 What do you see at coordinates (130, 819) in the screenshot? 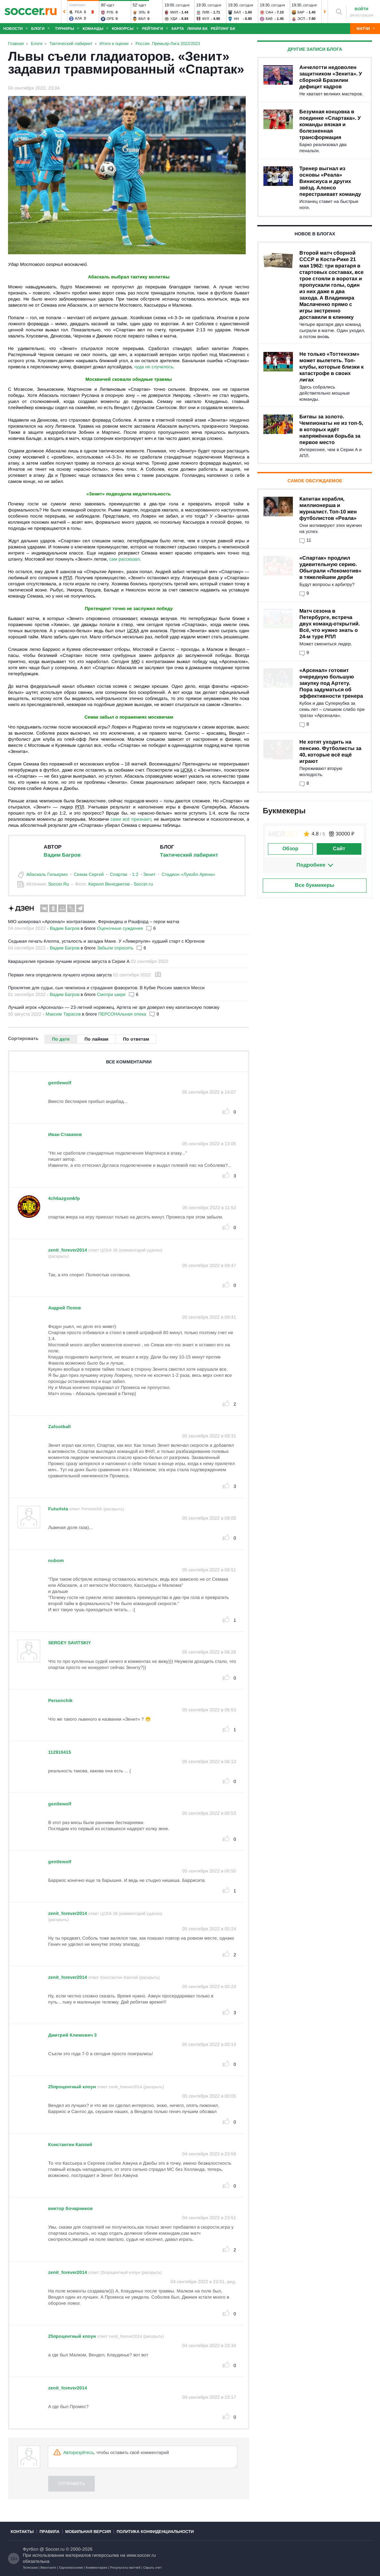
I see `сами всё признают` at bounding box center [130, 819].